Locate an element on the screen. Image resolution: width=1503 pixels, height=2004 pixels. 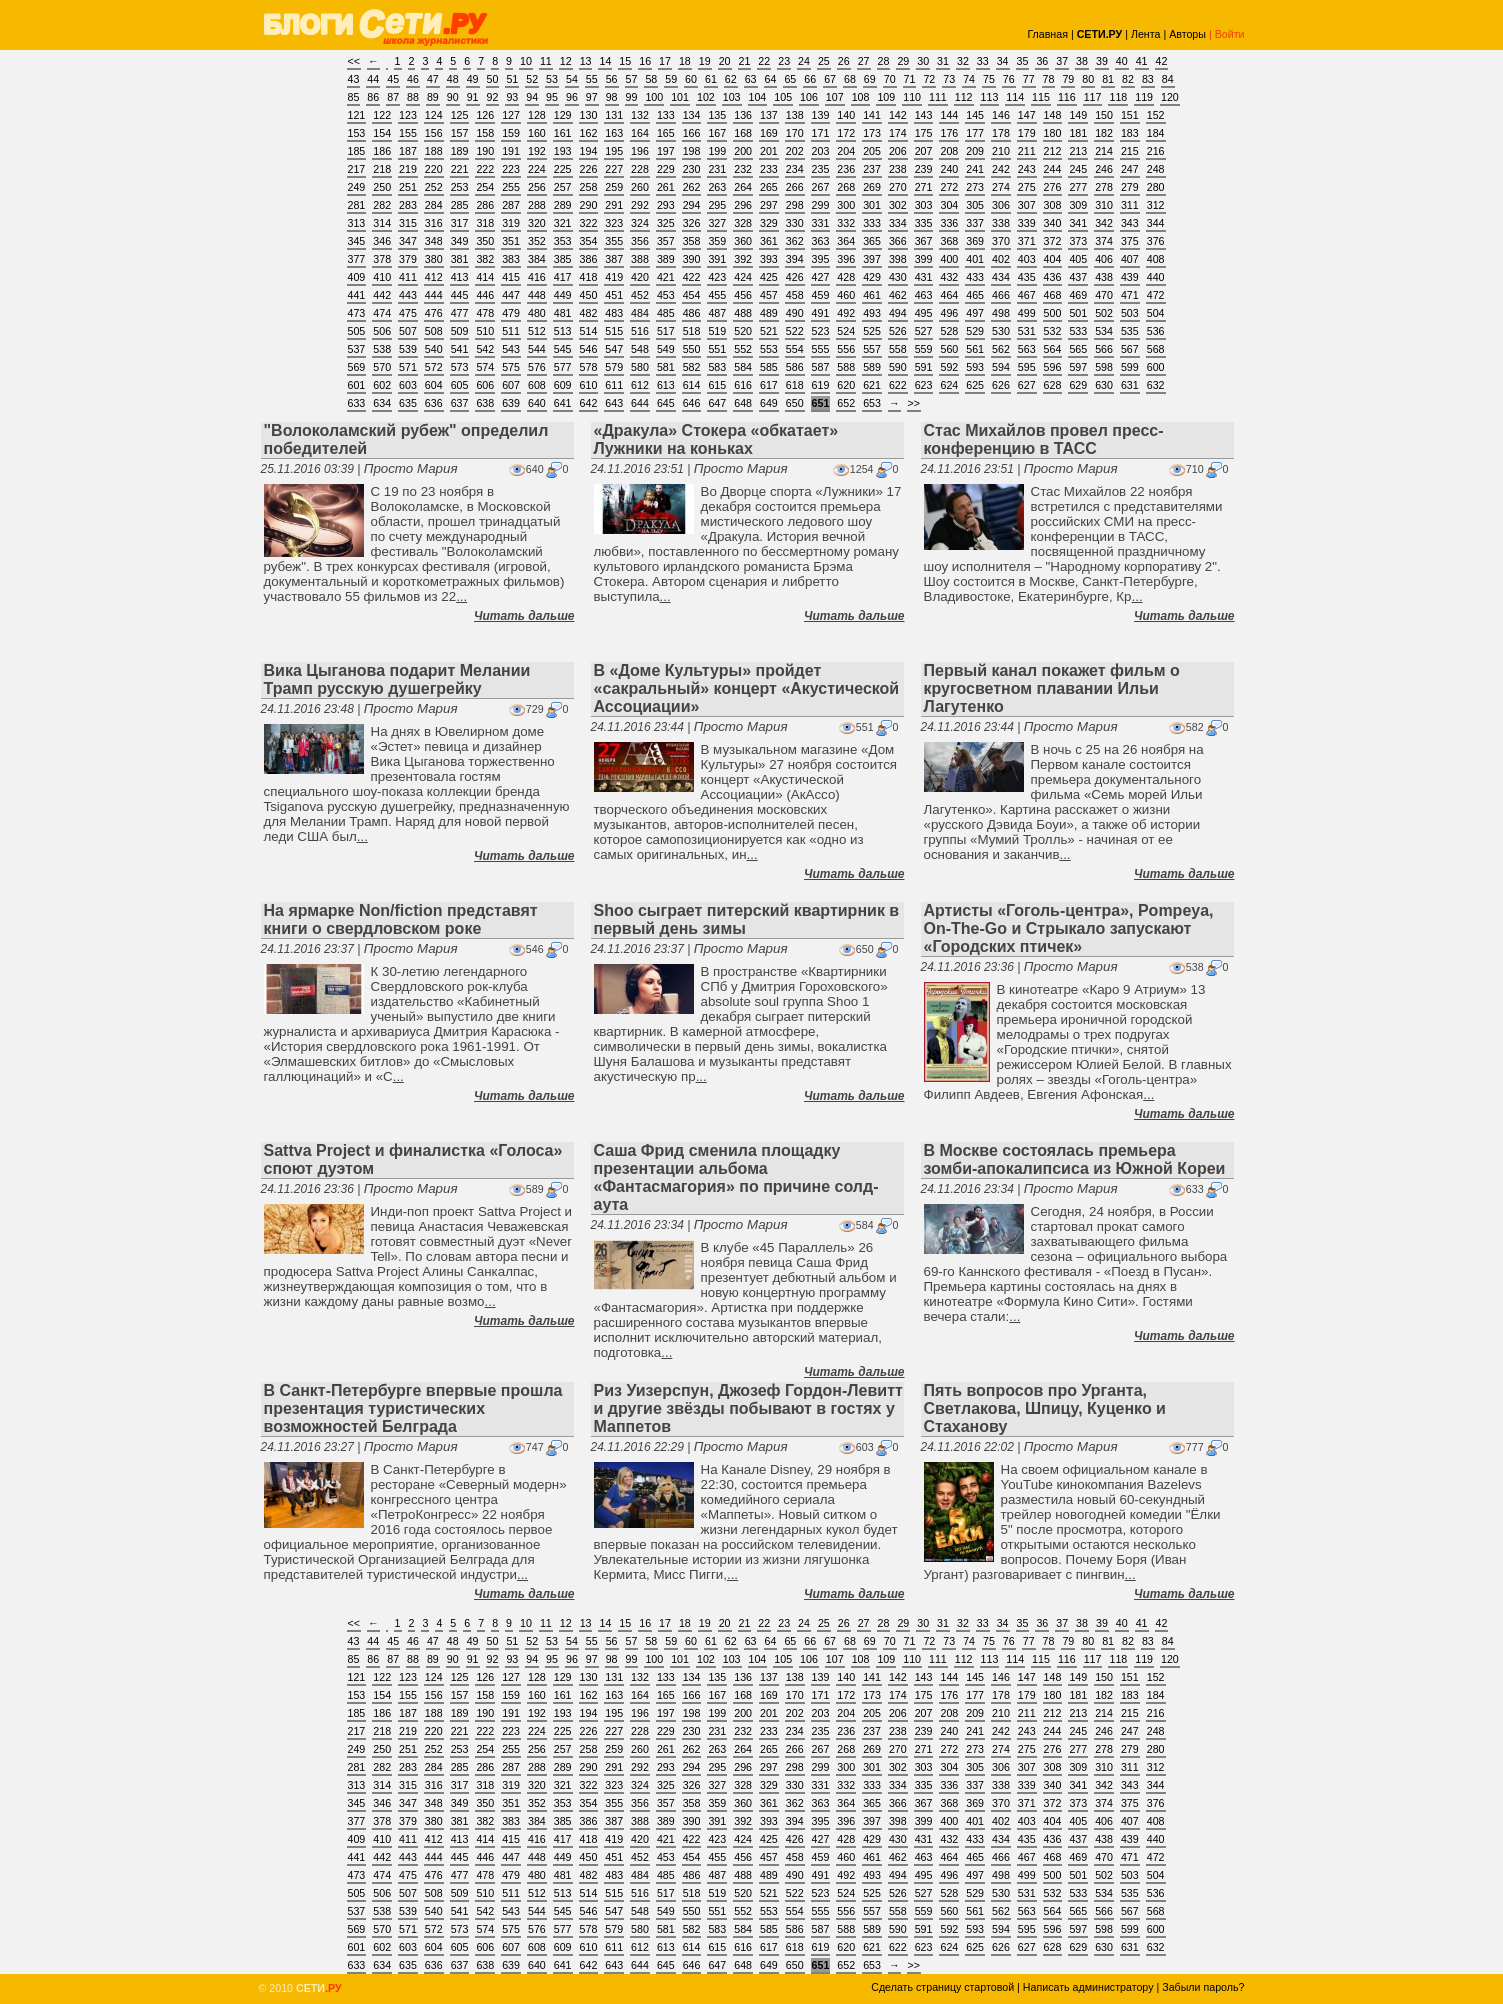
327 is located at coordinates (717, 223).